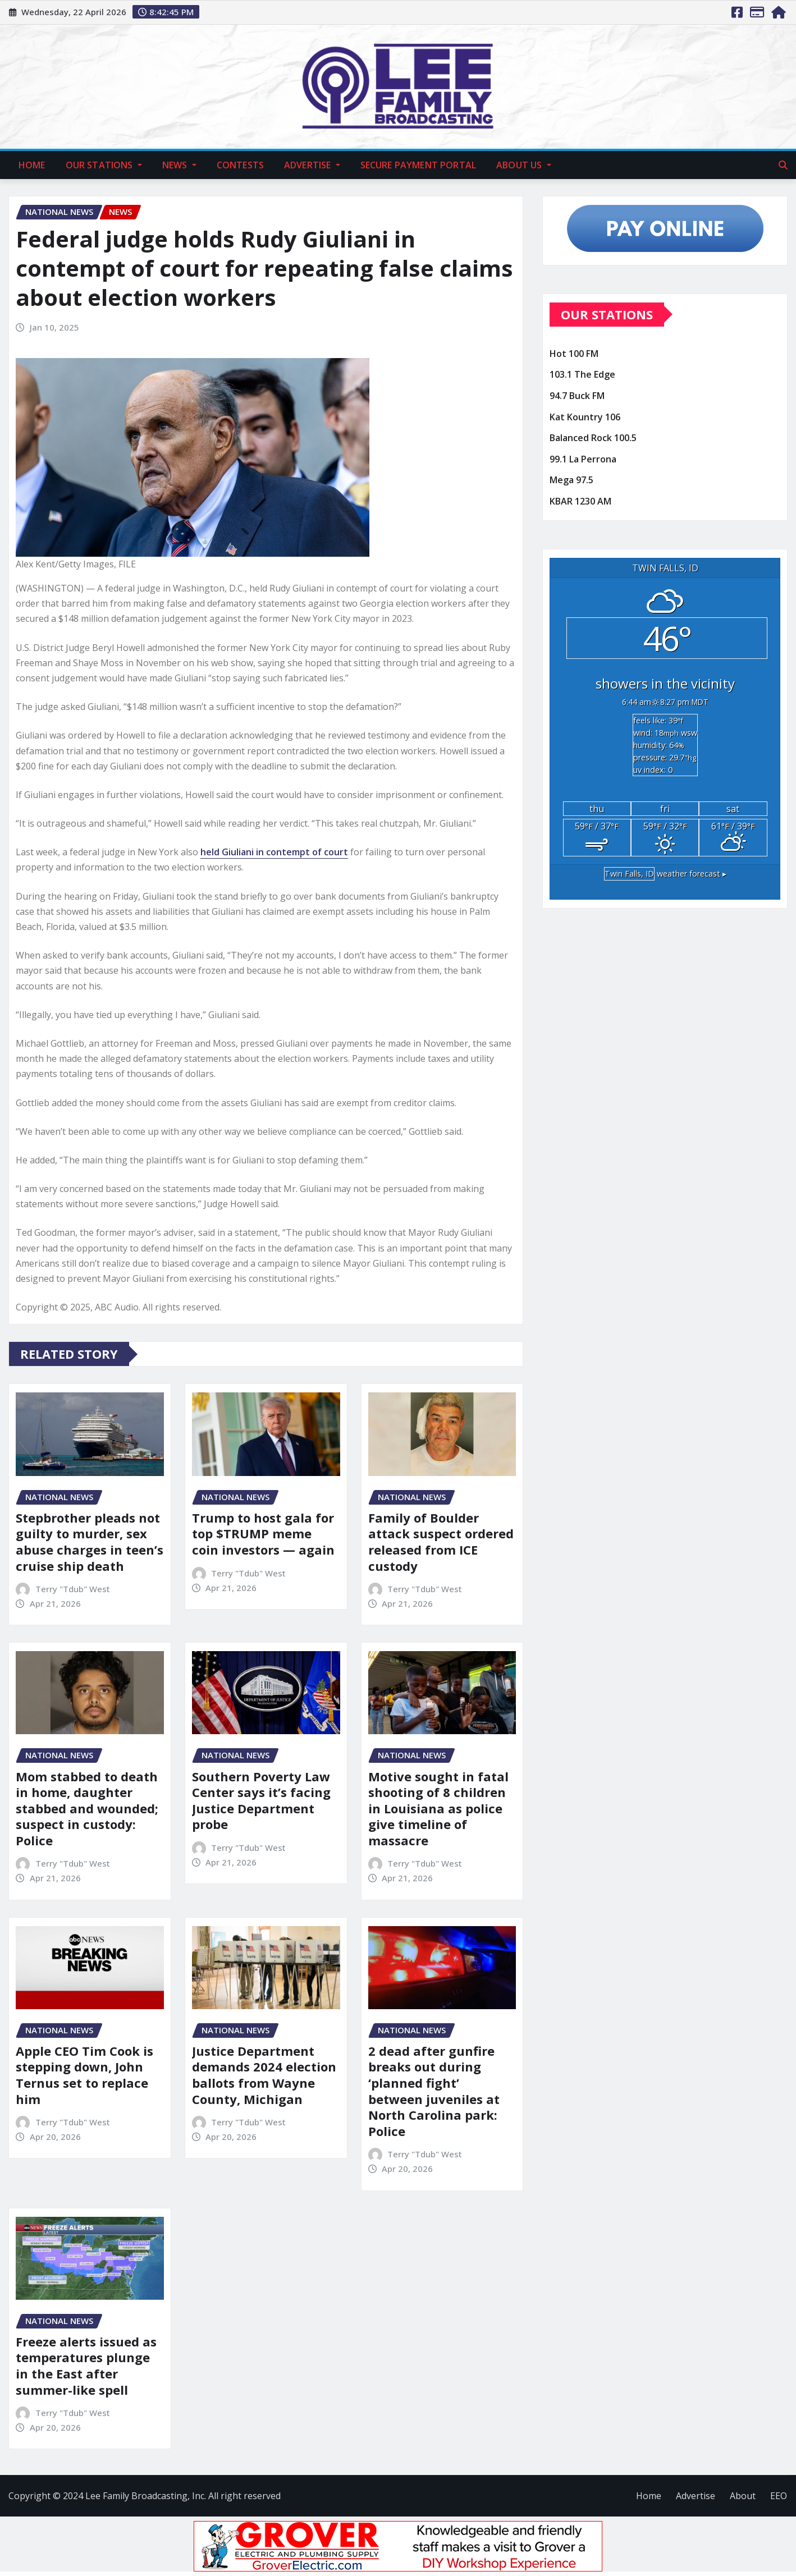 The image size is (796, 2576). Describe the element at coordinates (87, 1808) in the screenshot. I see `Mom stabbed to death in home, daughter stabbed and wounded; suspect in custody: Police` at that location.